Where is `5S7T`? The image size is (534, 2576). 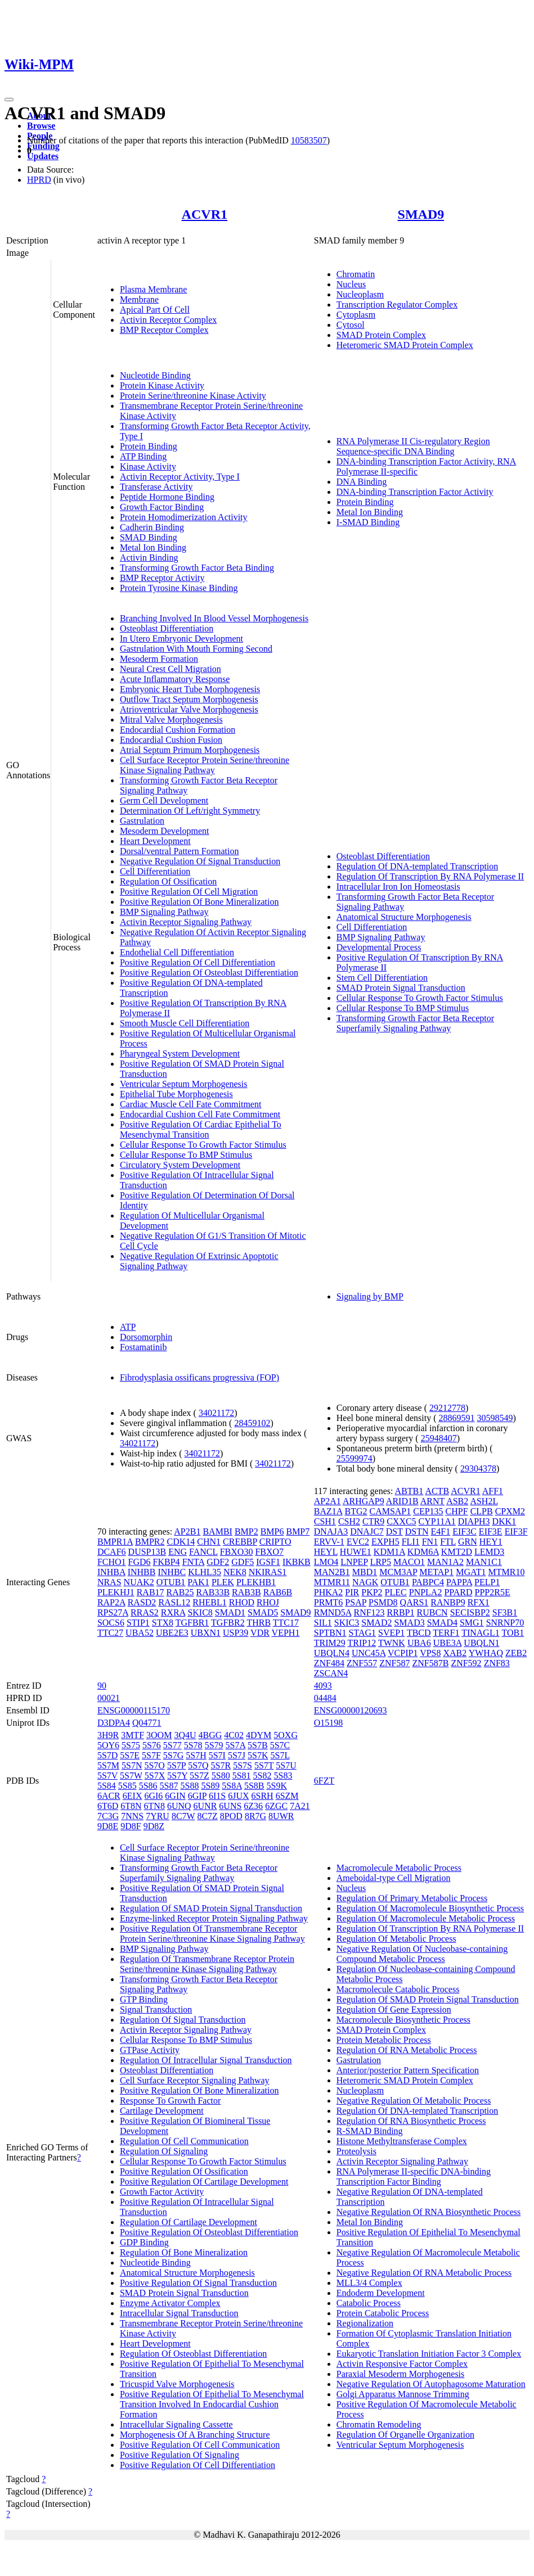
5S7T is located at coordinates (263, 1765).